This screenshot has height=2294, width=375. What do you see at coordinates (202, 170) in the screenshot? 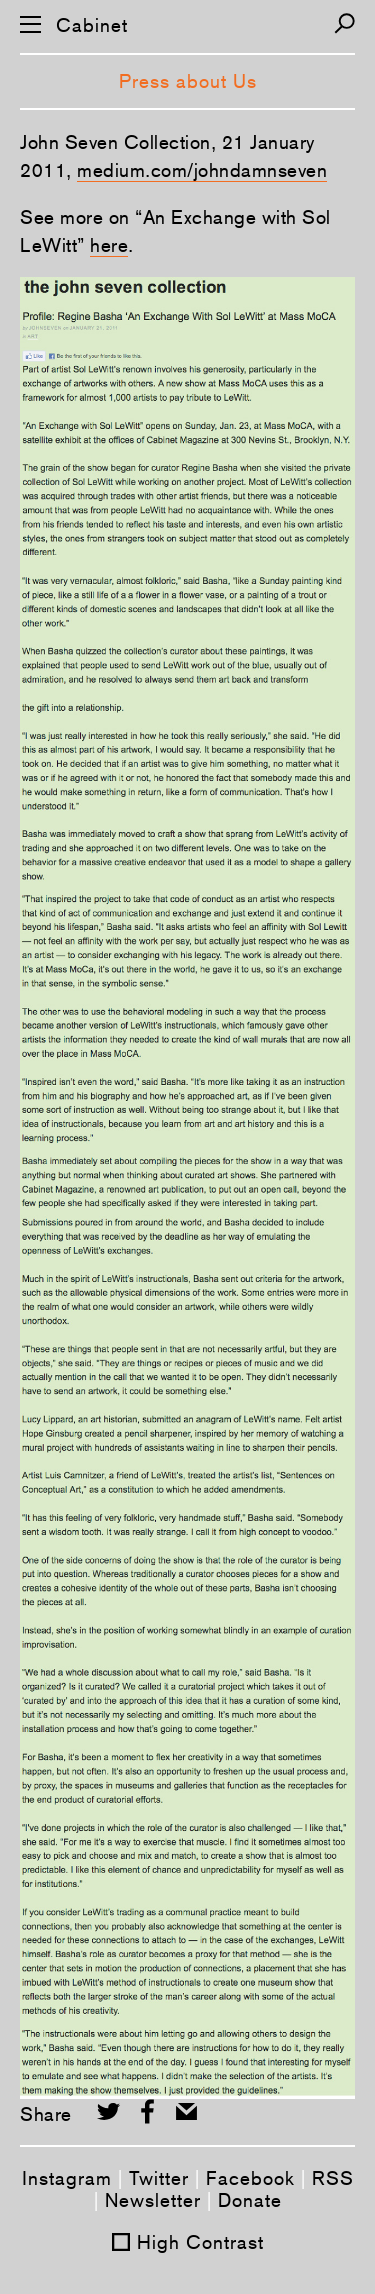
I see `medium.com/johndamnseven` at bounding box center [202, 170].